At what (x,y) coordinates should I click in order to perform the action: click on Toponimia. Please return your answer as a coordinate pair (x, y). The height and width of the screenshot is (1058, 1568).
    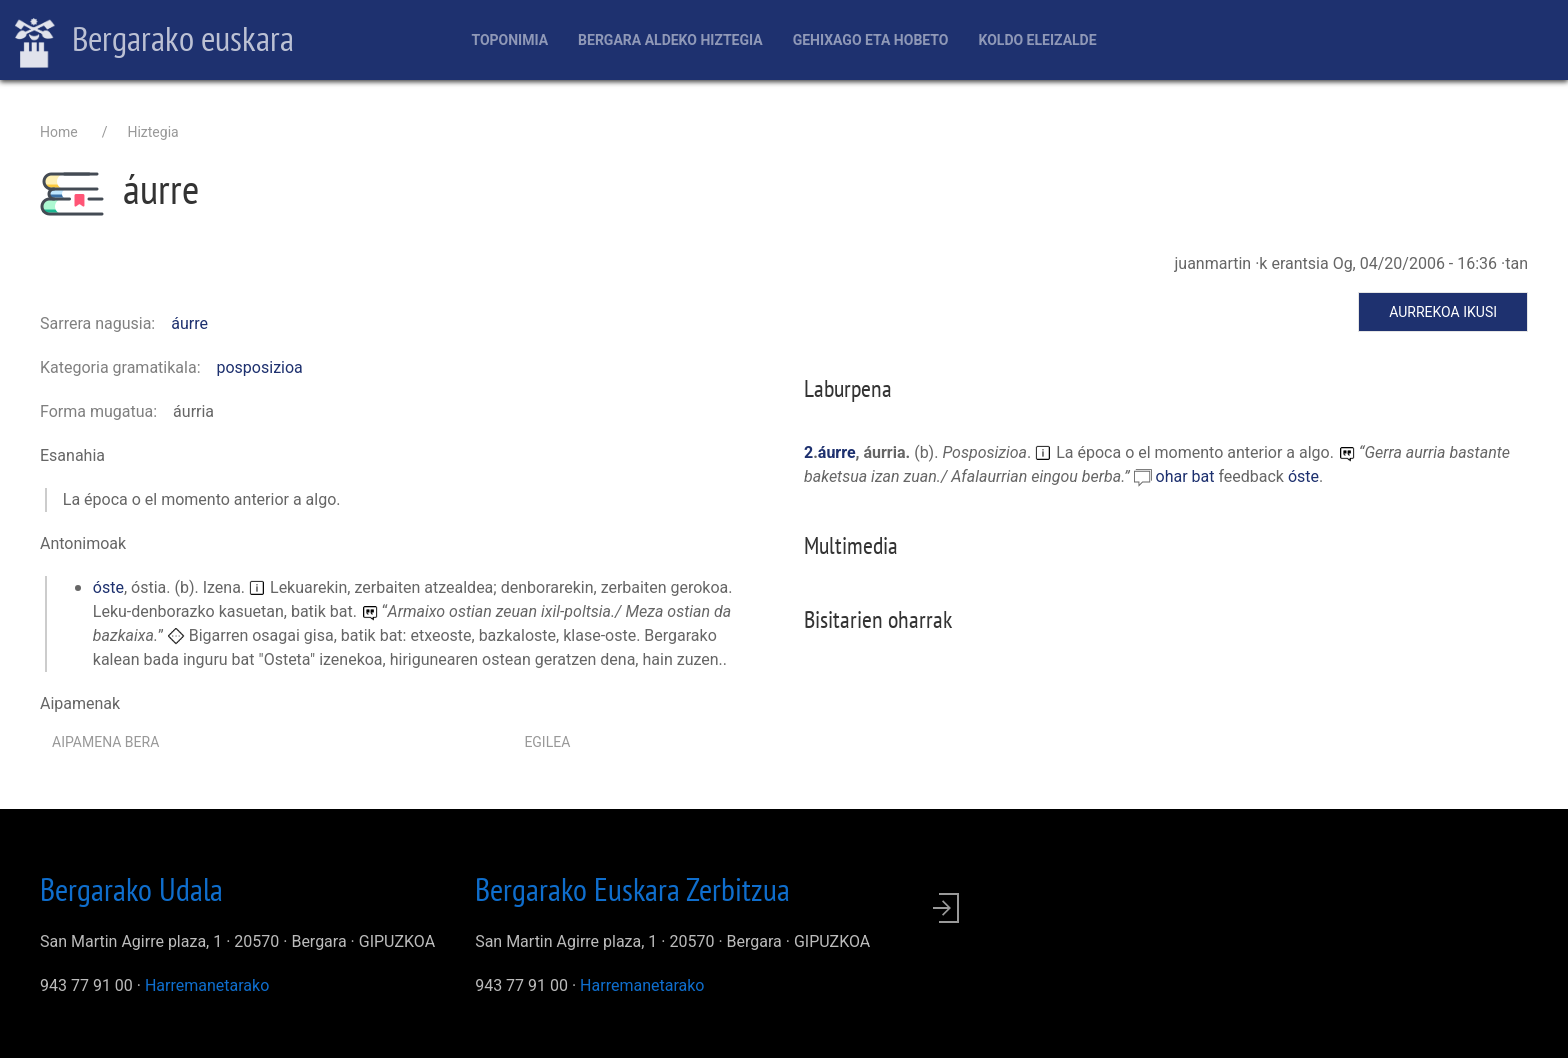
    Looking at the image, I should click on (509, 40).